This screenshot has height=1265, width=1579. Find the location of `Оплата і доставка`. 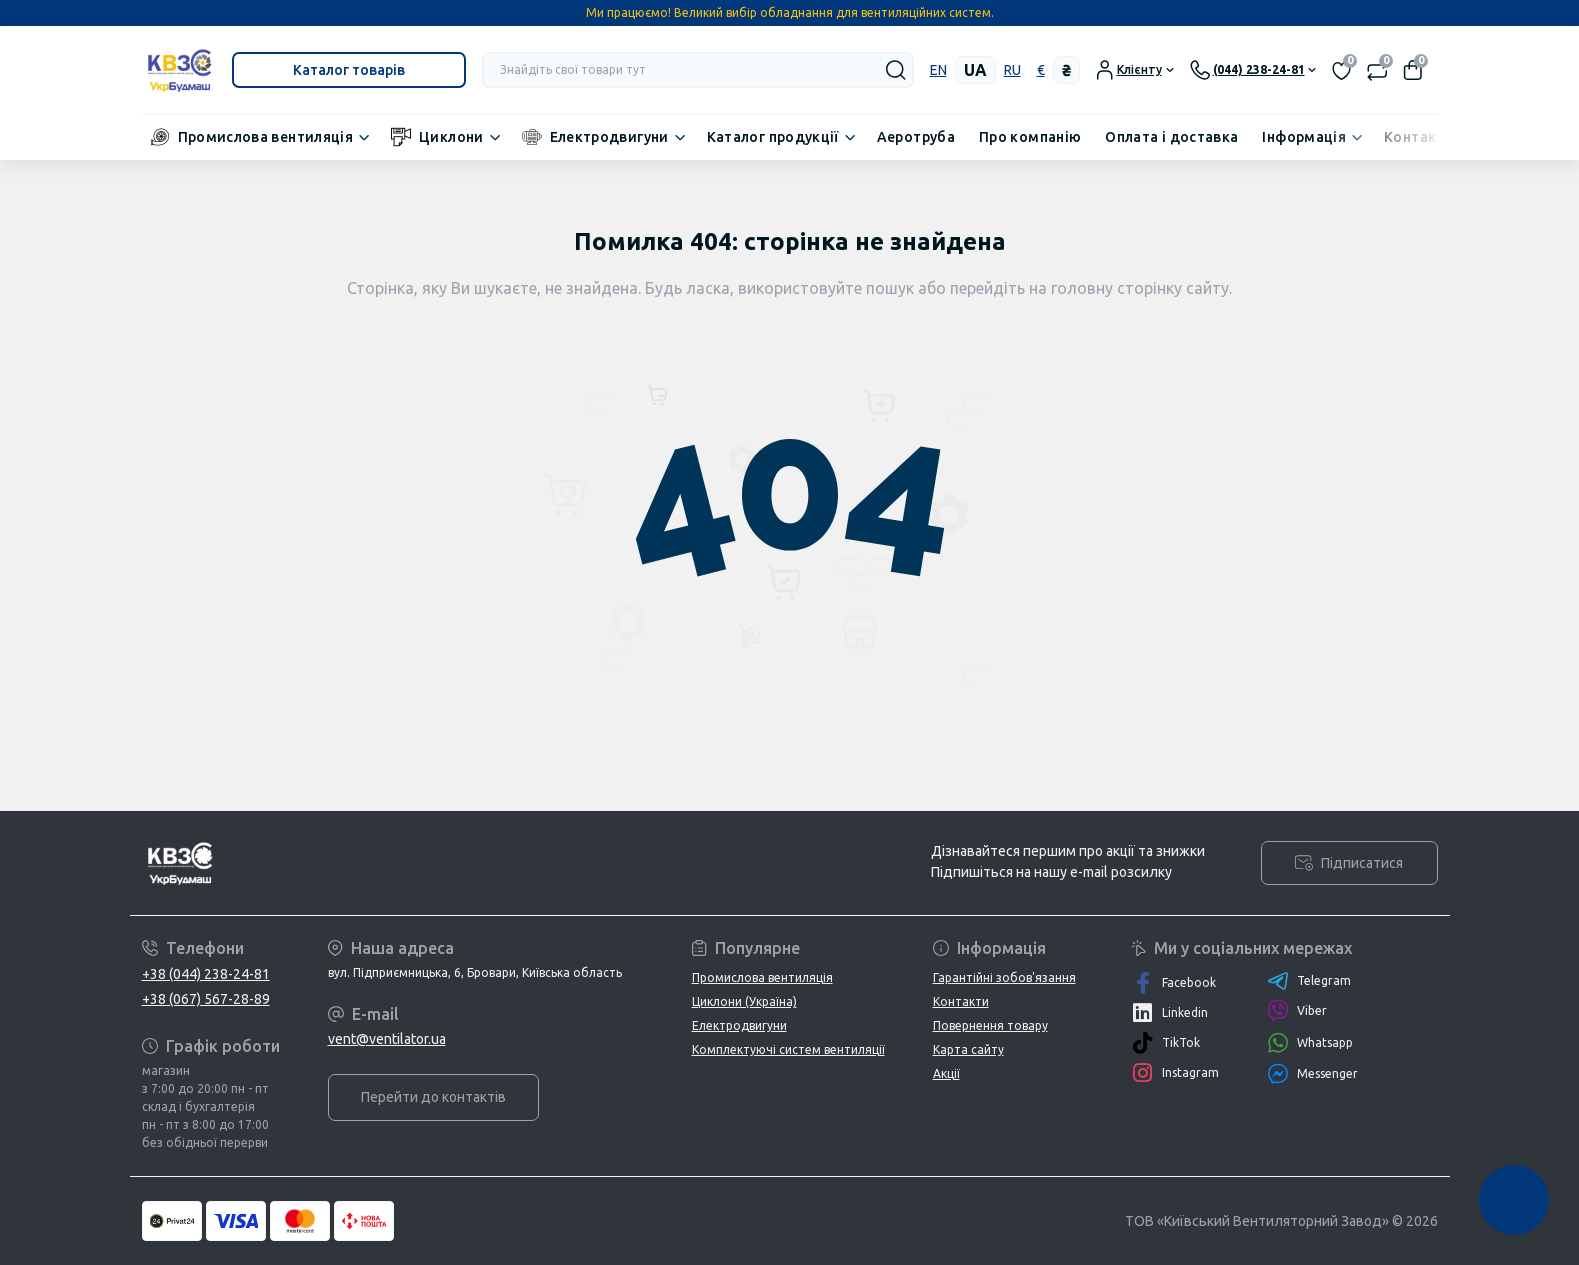

Оплата і доставка is located at coordinates (1171, 137).